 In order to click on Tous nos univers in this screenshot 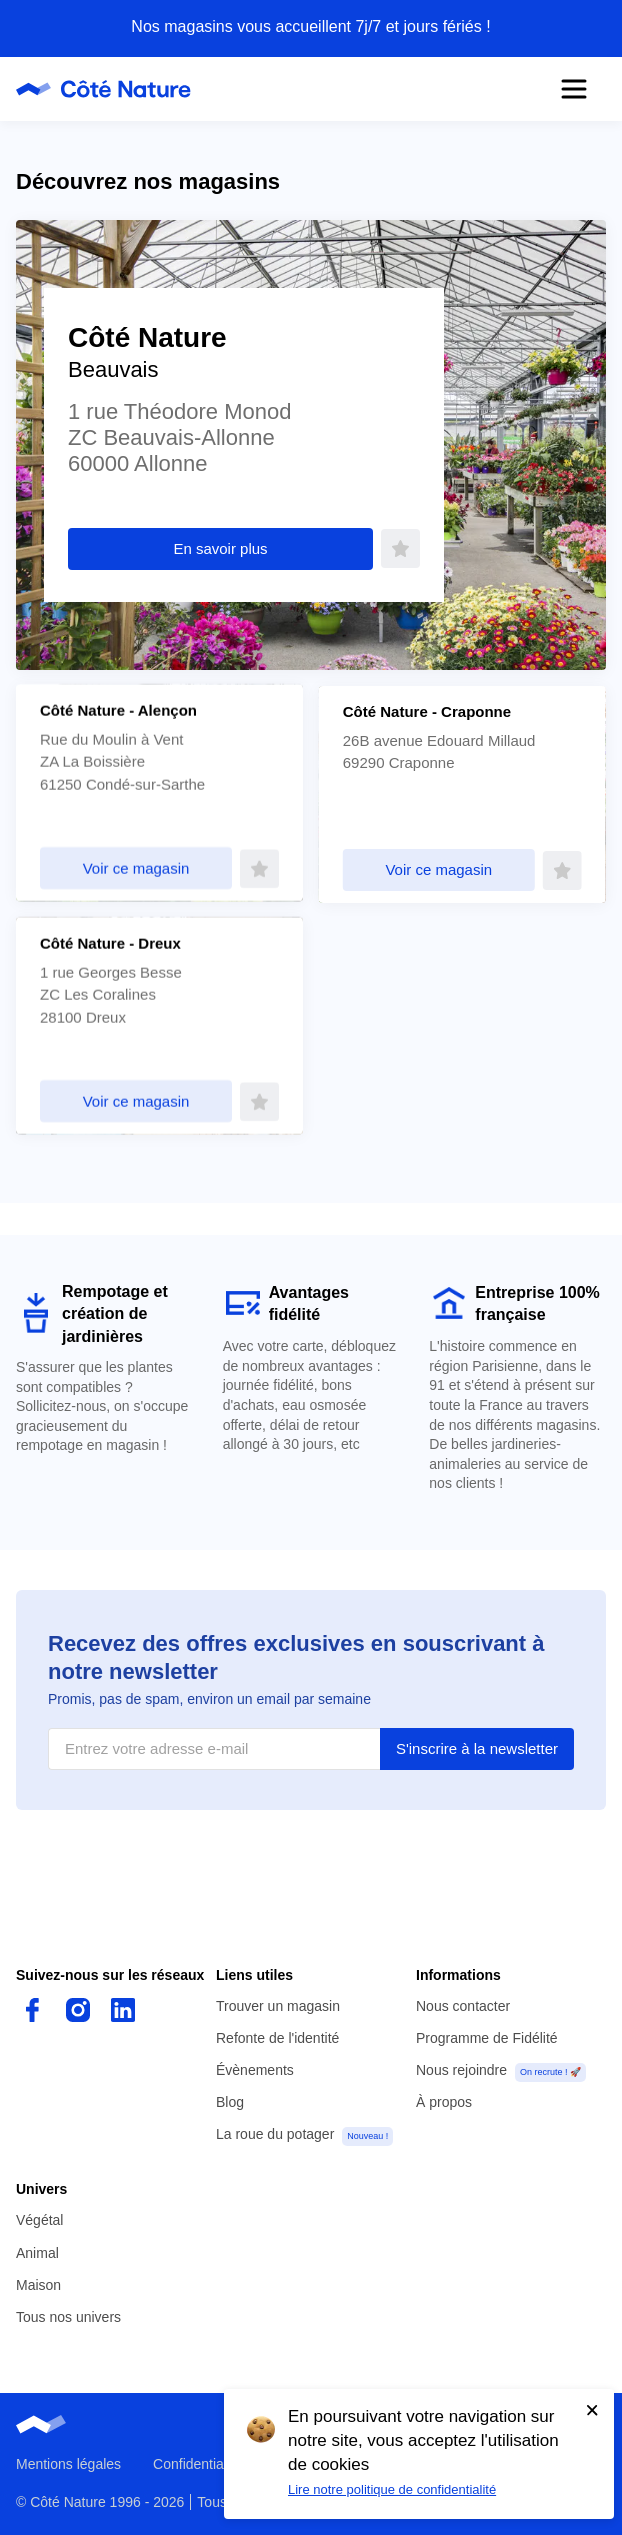, I will do `click(68, 2317)`.